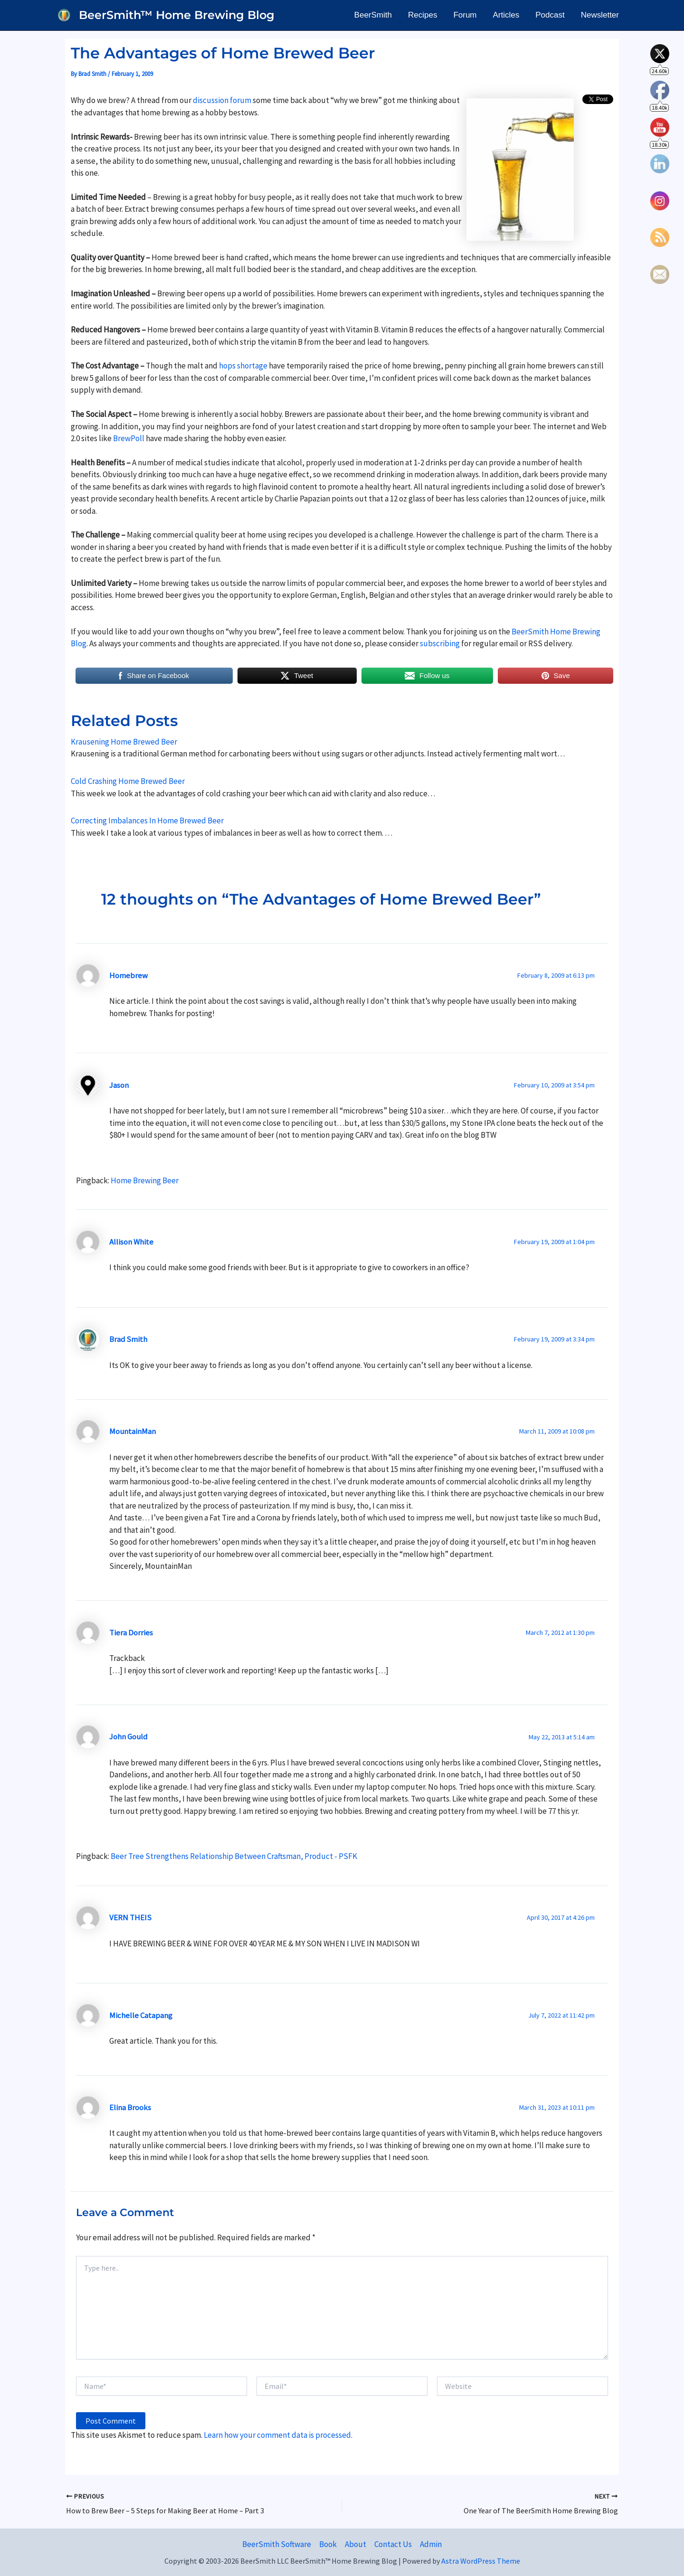  What do you see at coordinates (145, 1180) in the screenshot?
I see `Home Brewing Beer` at bounding box center [145, 1180].